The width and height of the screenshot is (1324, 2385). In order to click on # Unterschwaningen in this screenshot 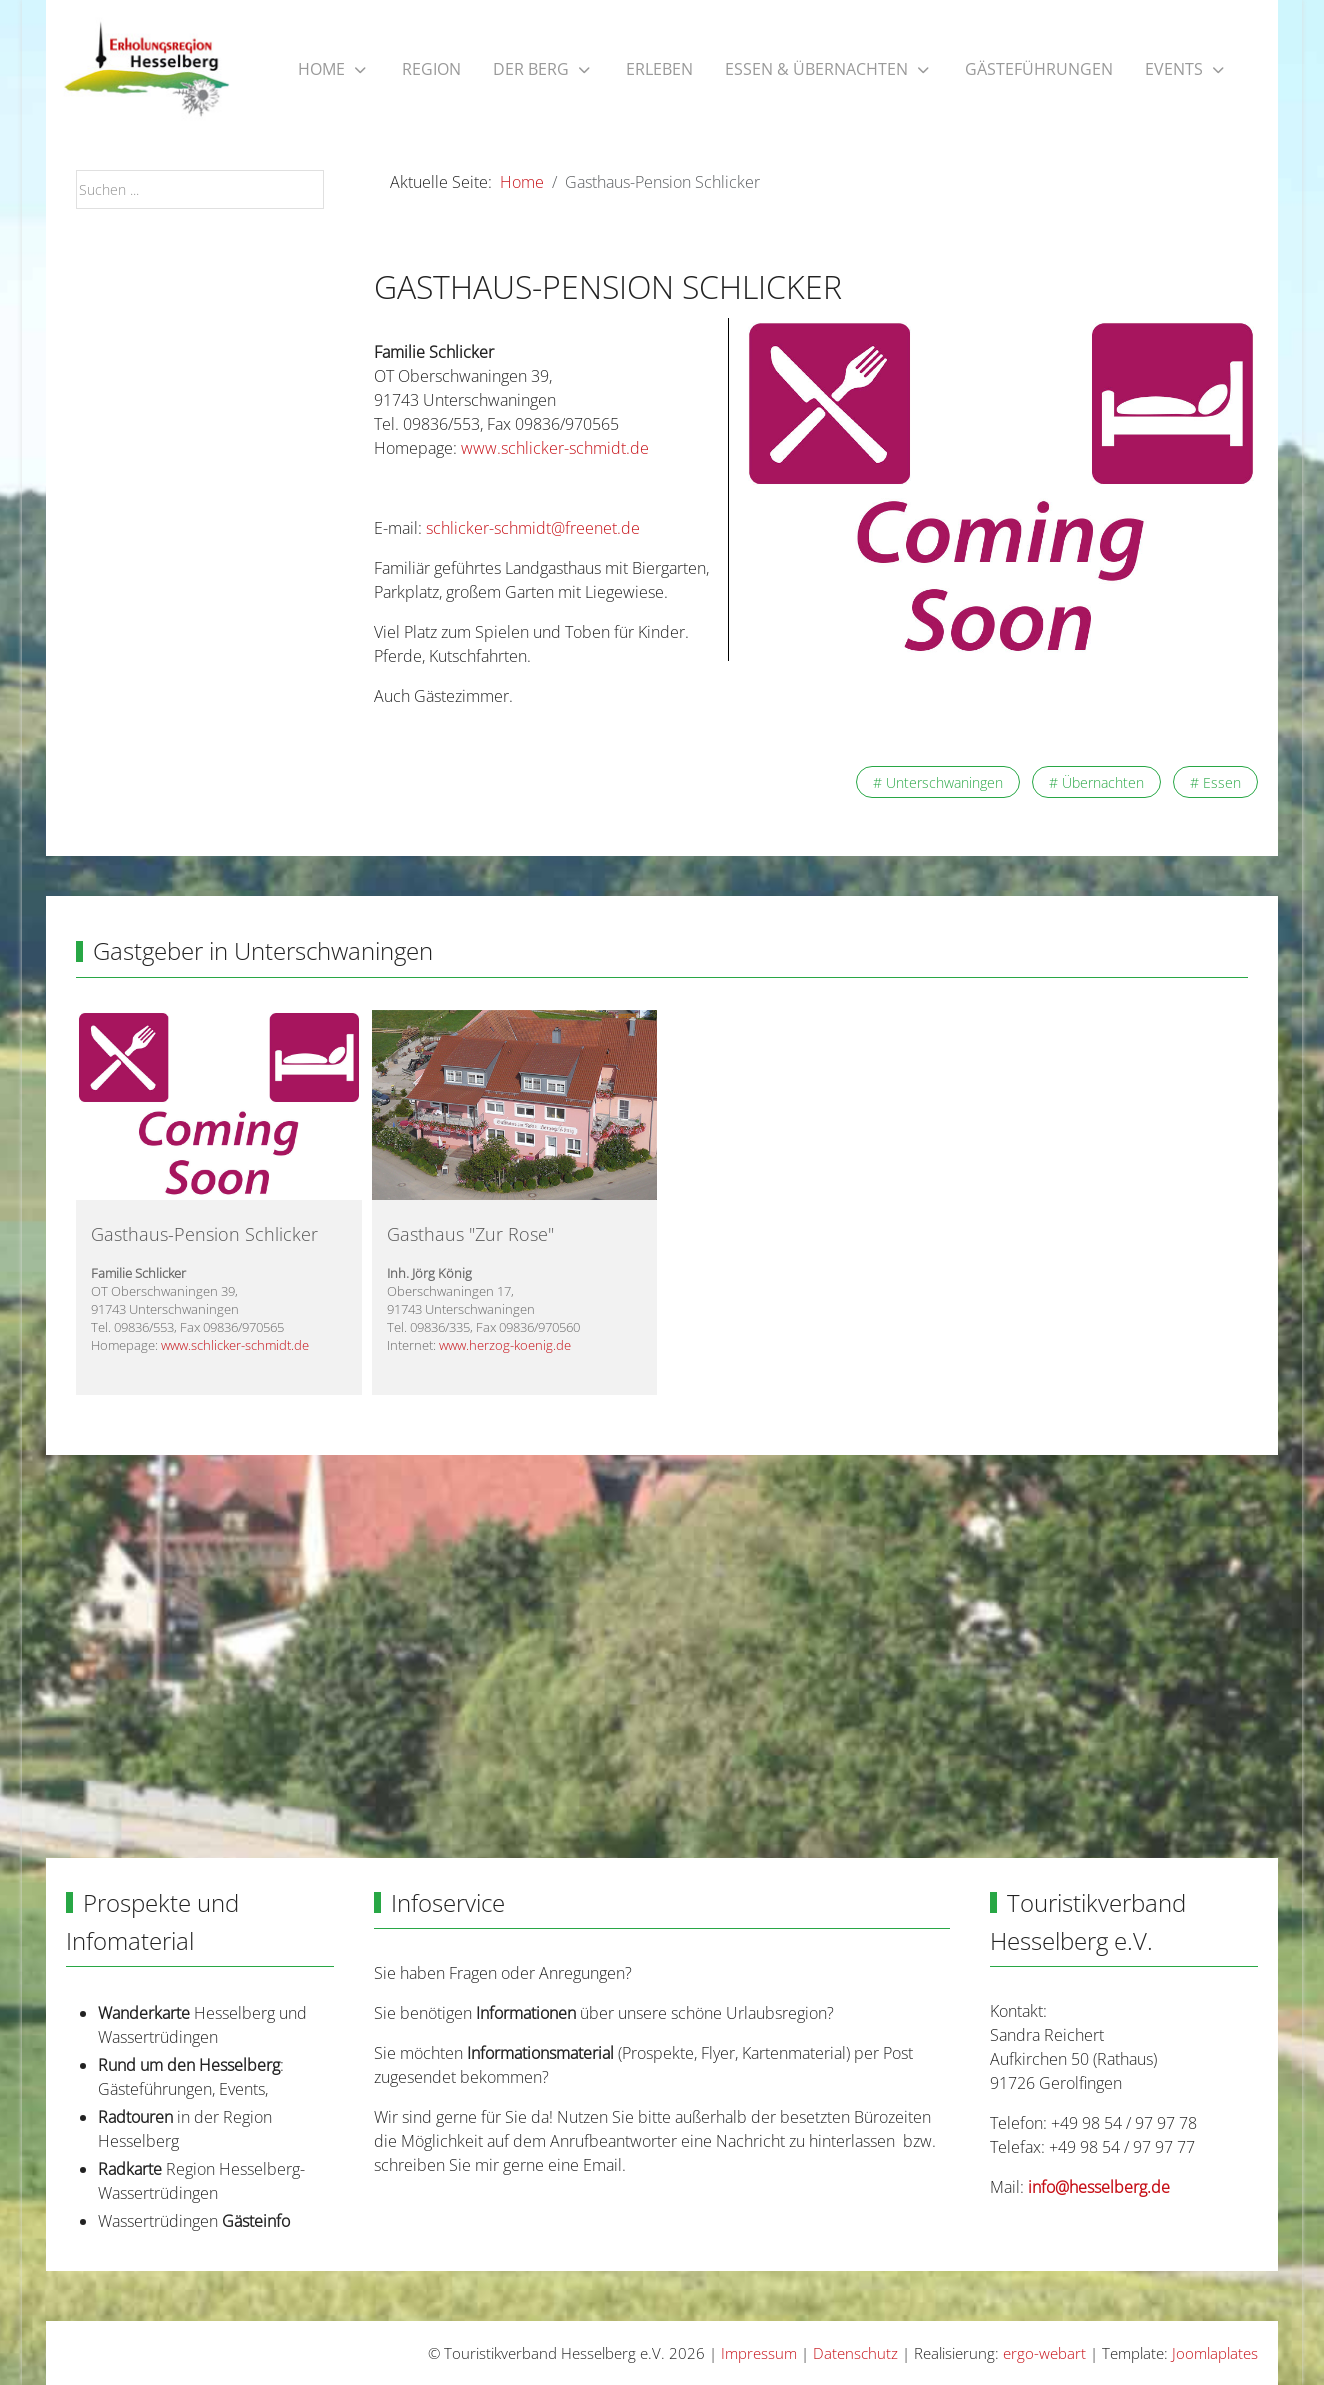, I will do `click(938, 782)`.